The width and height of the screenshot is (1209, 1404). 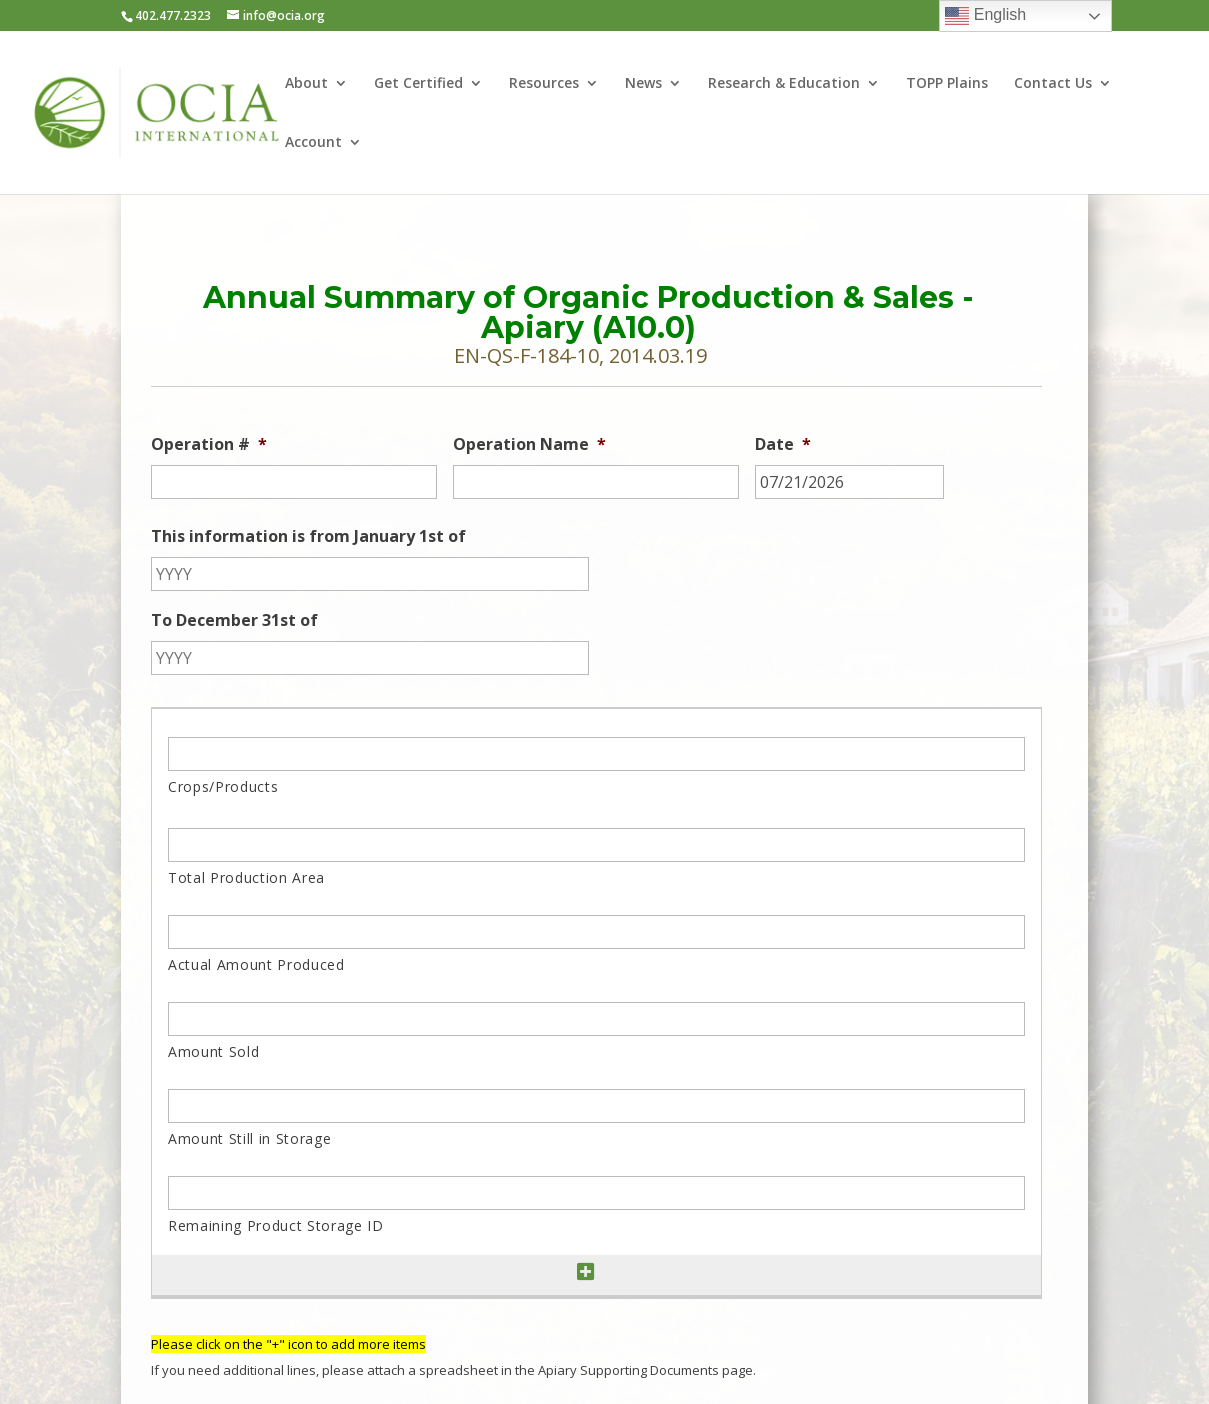 What do you see at coordinates (544, 84) in the screenshot?
I see `Resources` at bounding box center [544, 84].